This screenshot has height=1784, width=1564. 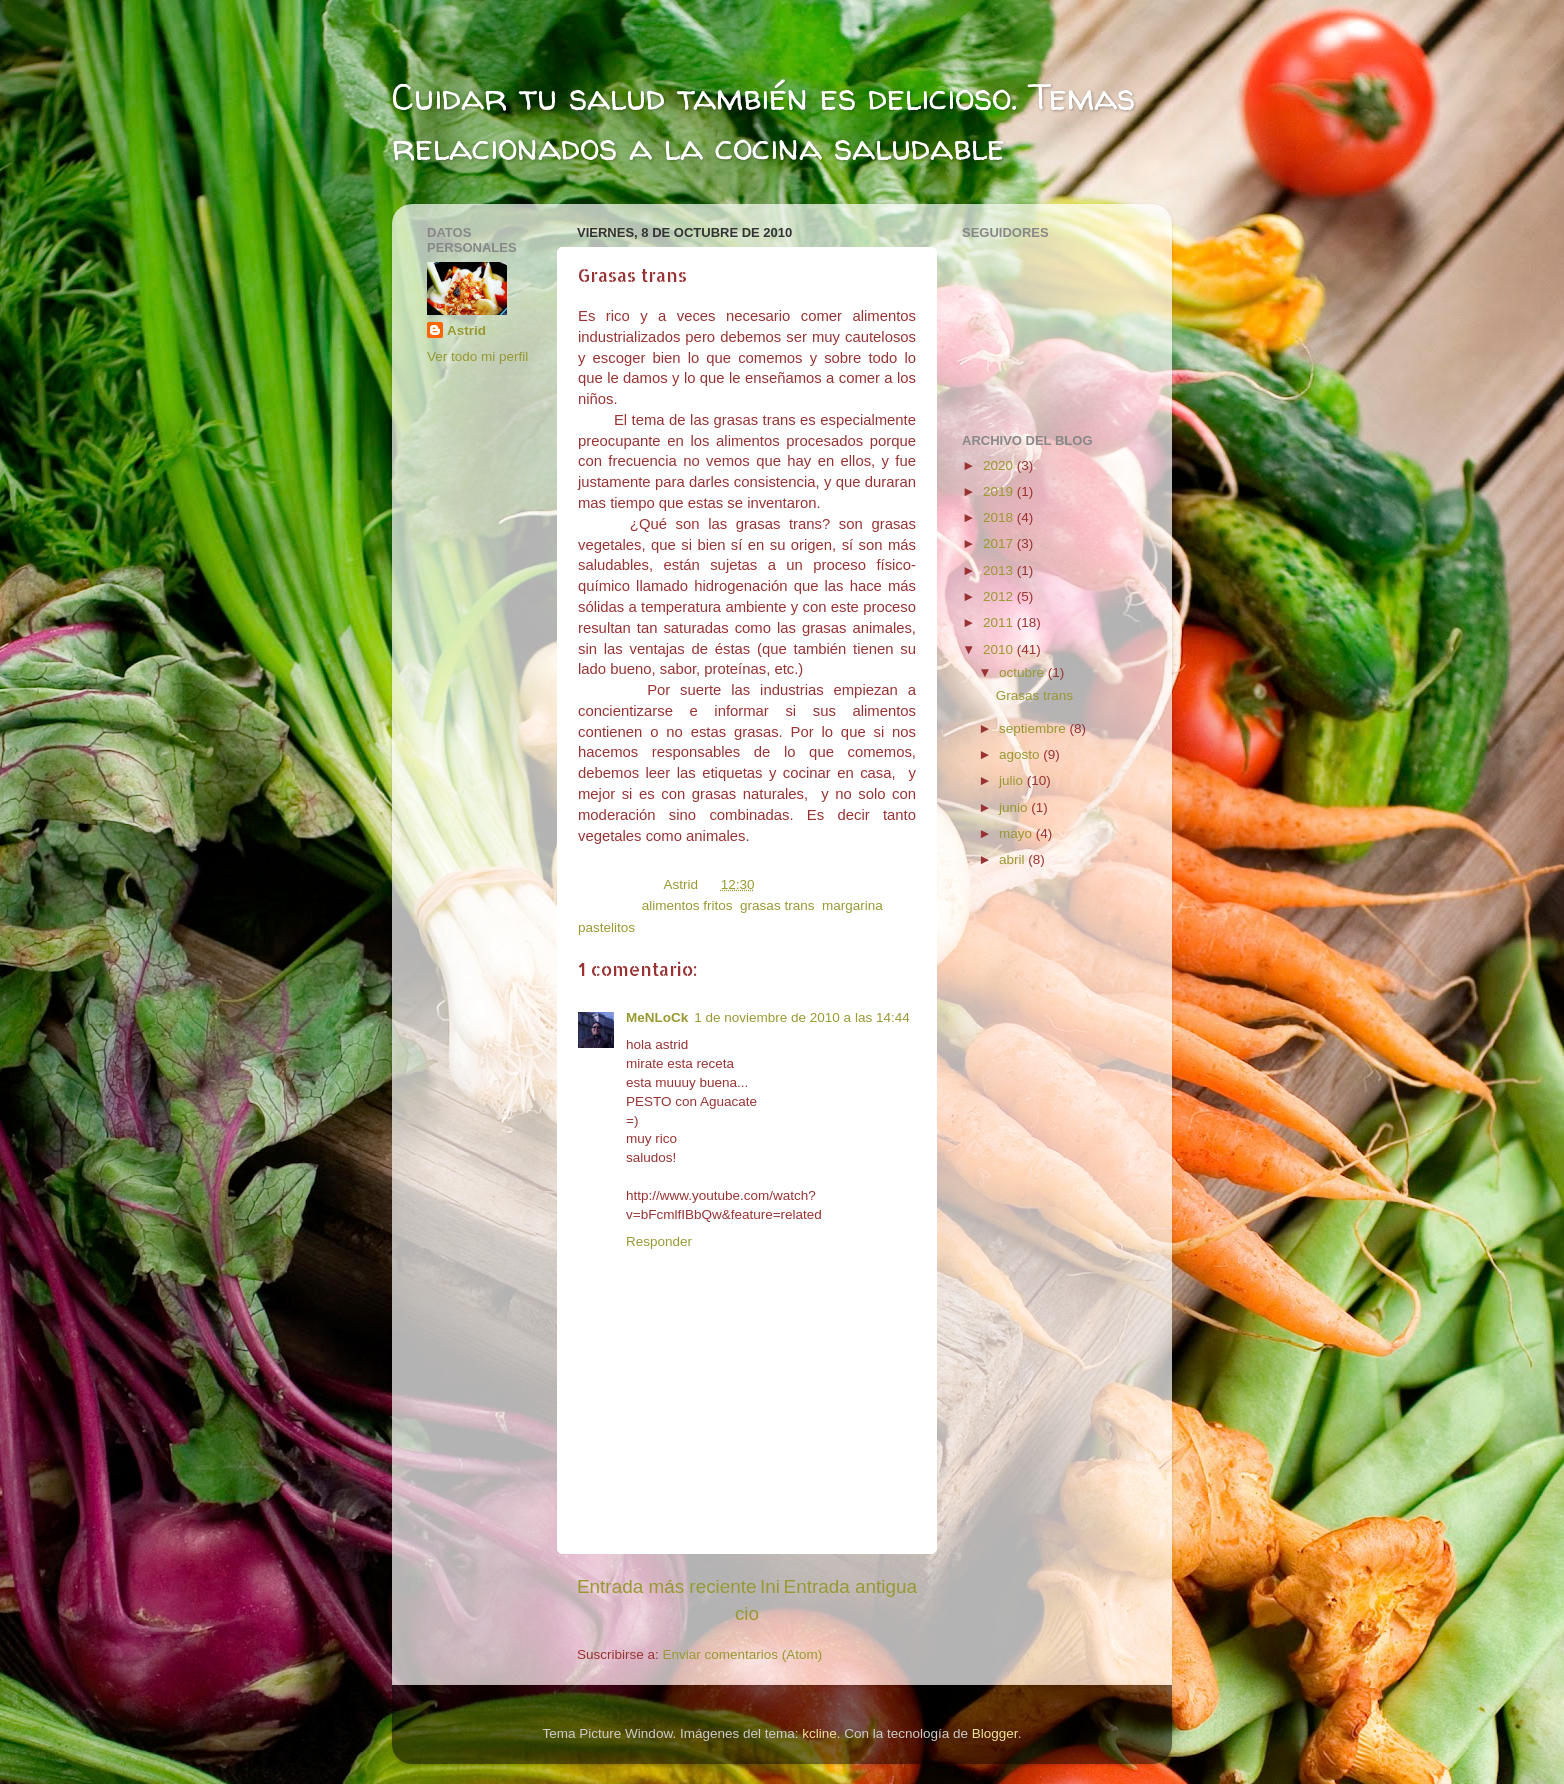 I want to click on MeNLoCk, so click(x=657, y=1017).